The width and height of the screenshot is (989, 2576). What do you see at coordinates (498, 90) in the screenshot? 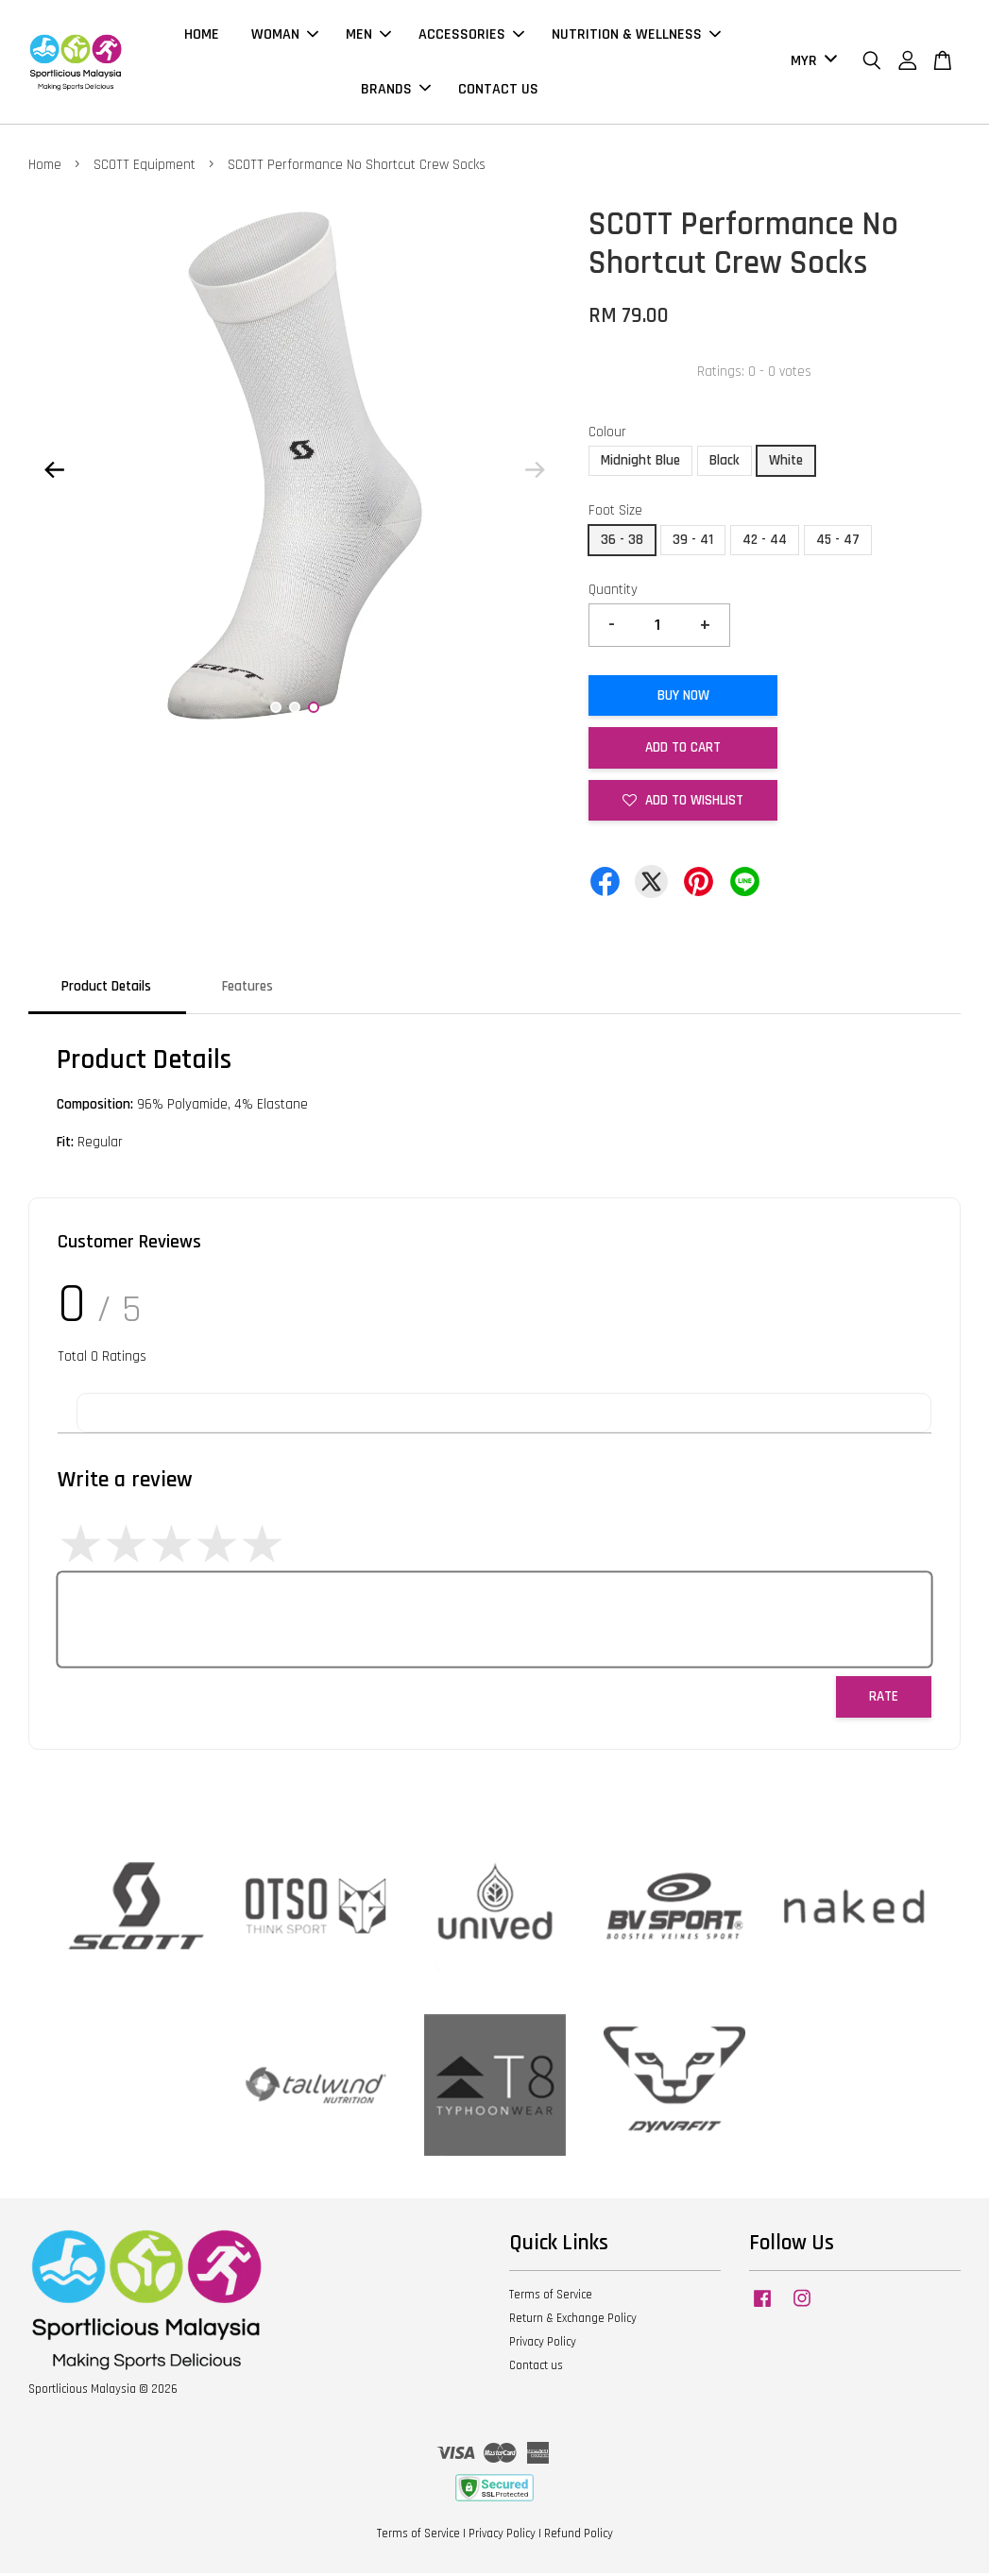
I see `CONTACT US` at bounding box center [498, 90].